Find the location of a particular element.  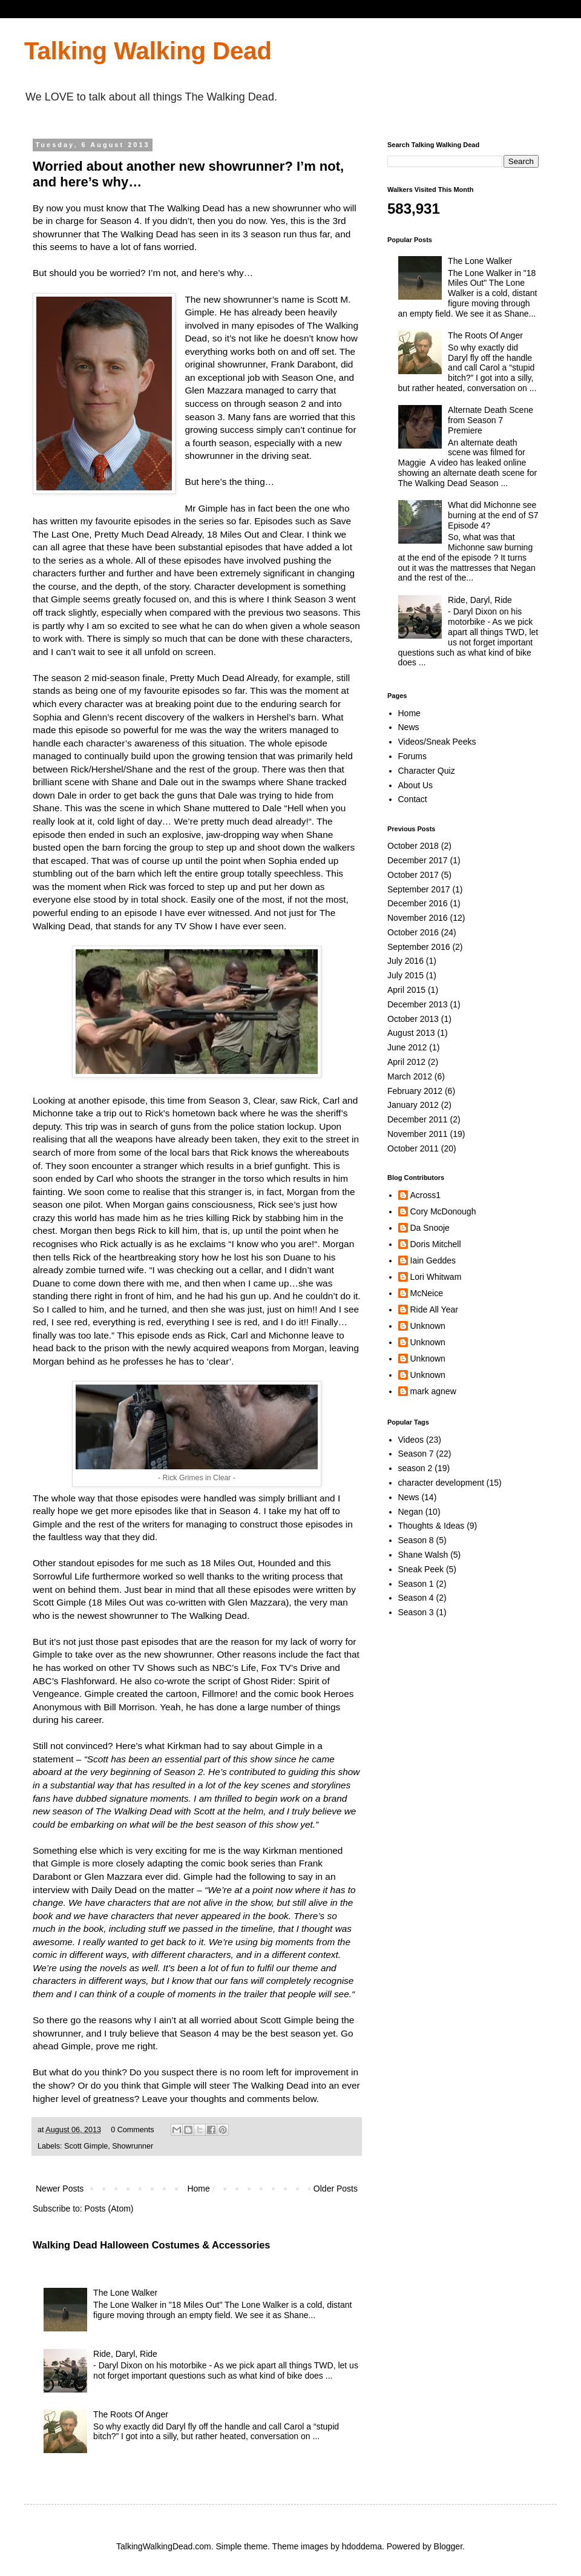

Videos is located at coordinates (411, 1439).